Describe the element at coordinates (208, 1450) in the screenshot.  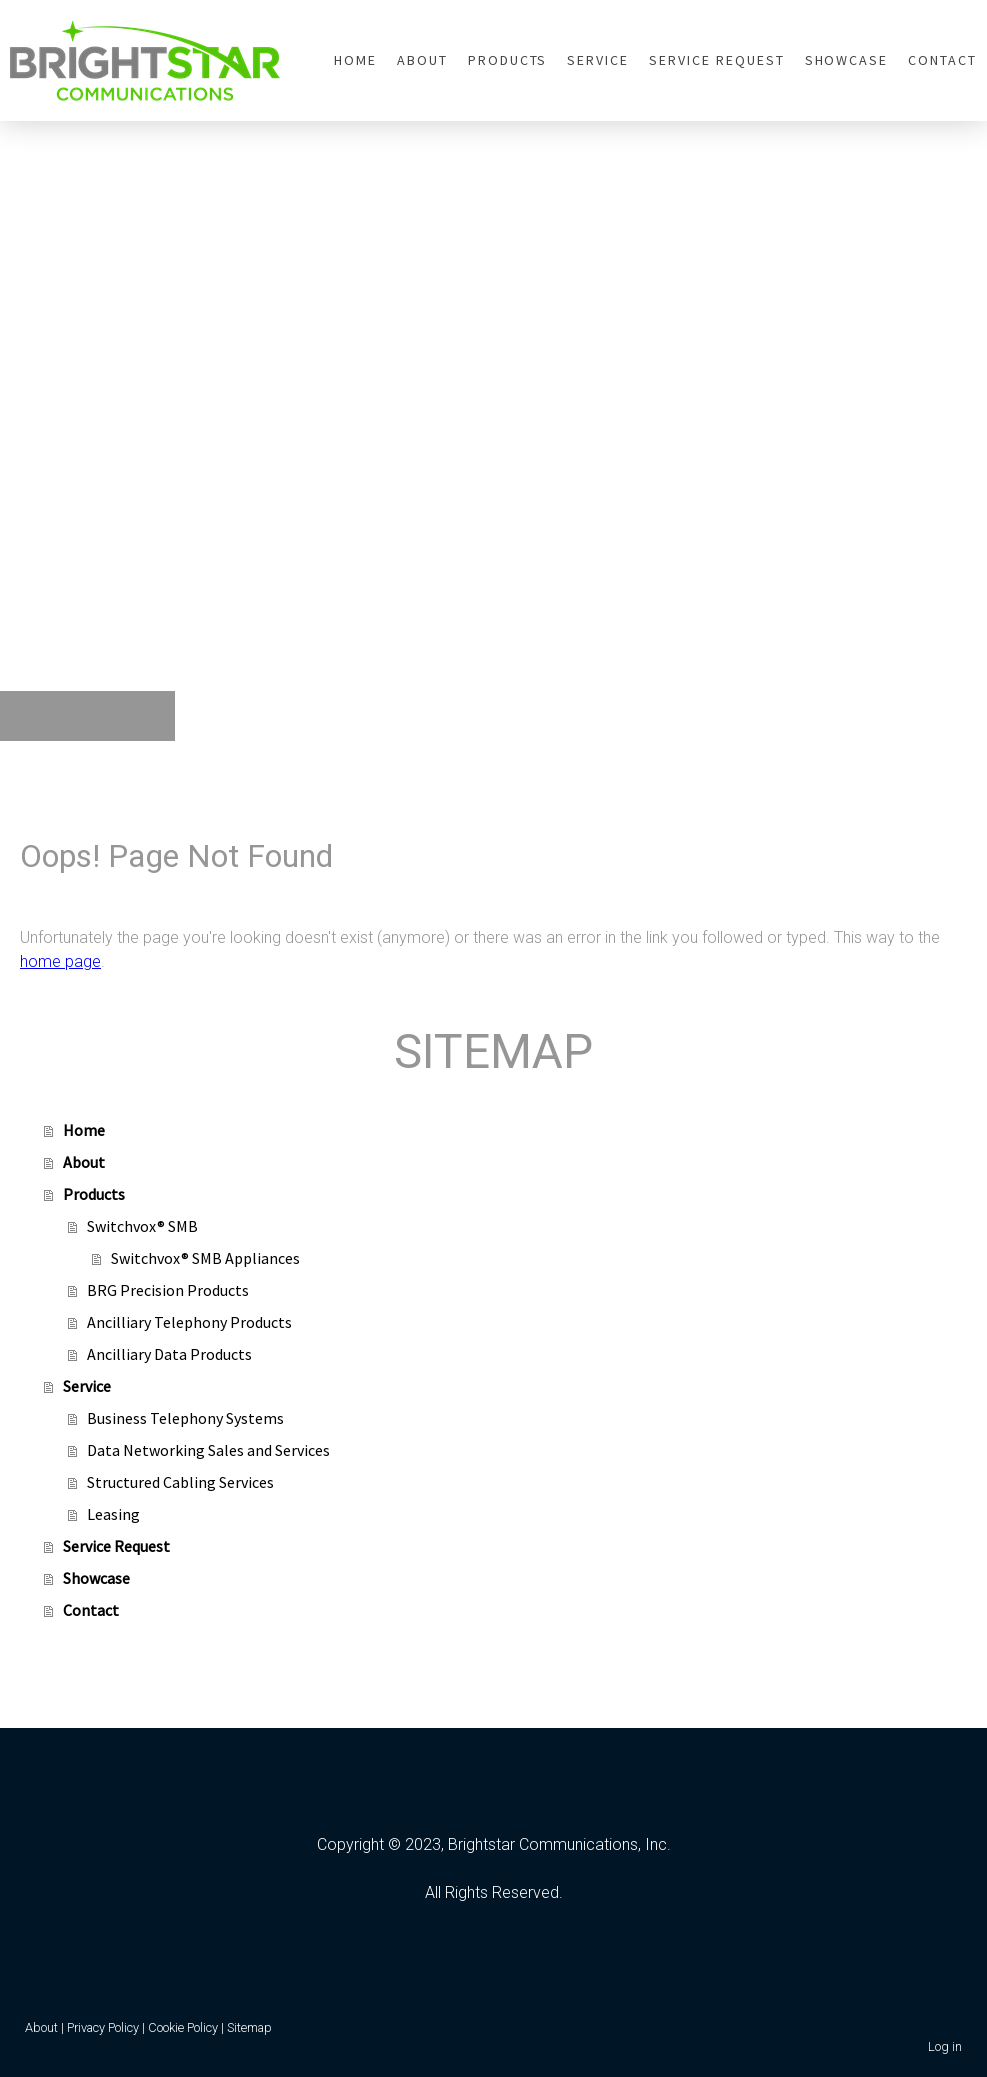
I see `Data Networking Sales and Services` at that location.